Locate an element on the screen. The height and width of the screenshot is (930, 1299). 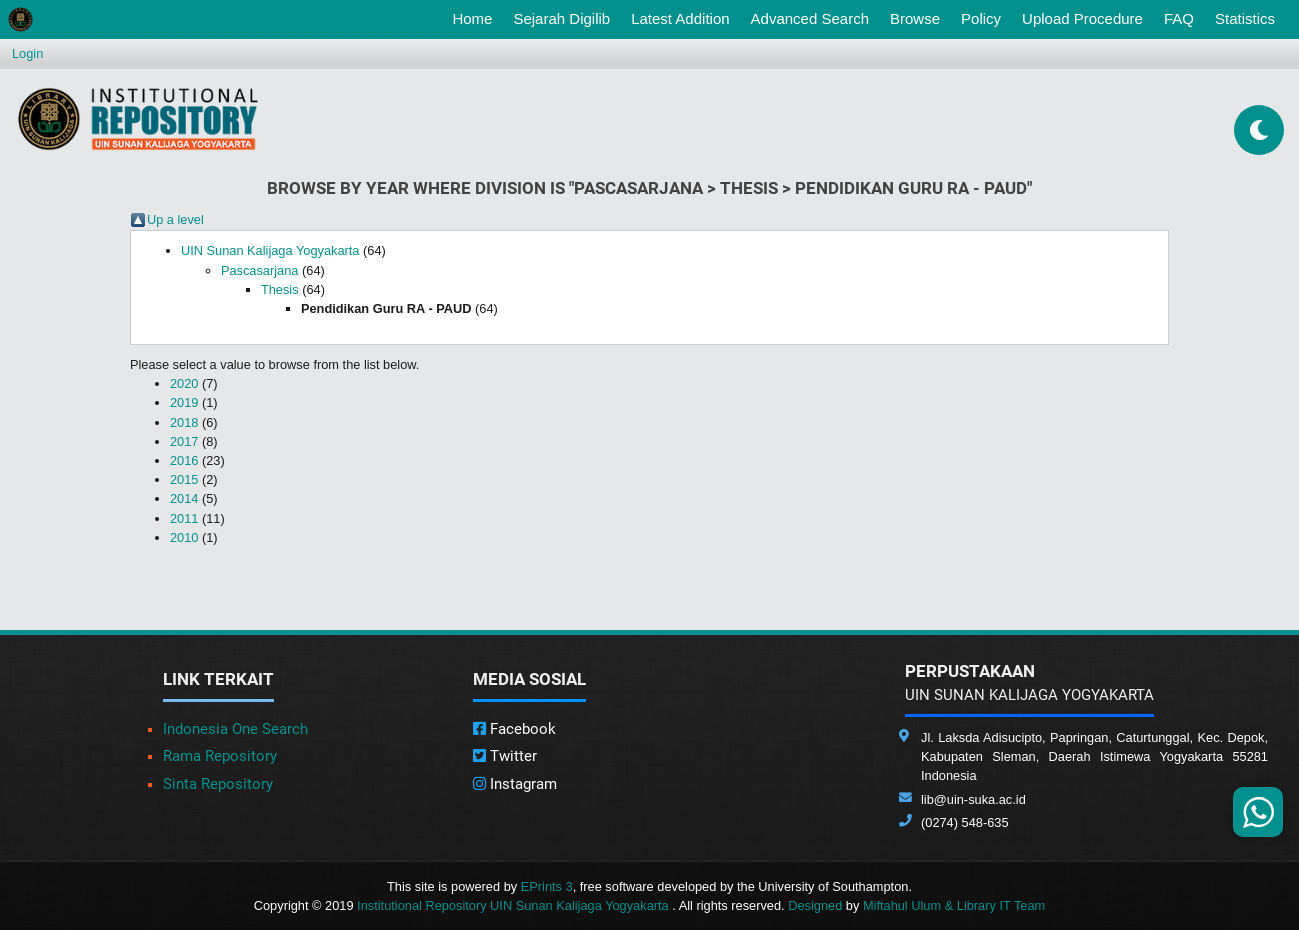
Thesis is located at coordinates (280, 289).